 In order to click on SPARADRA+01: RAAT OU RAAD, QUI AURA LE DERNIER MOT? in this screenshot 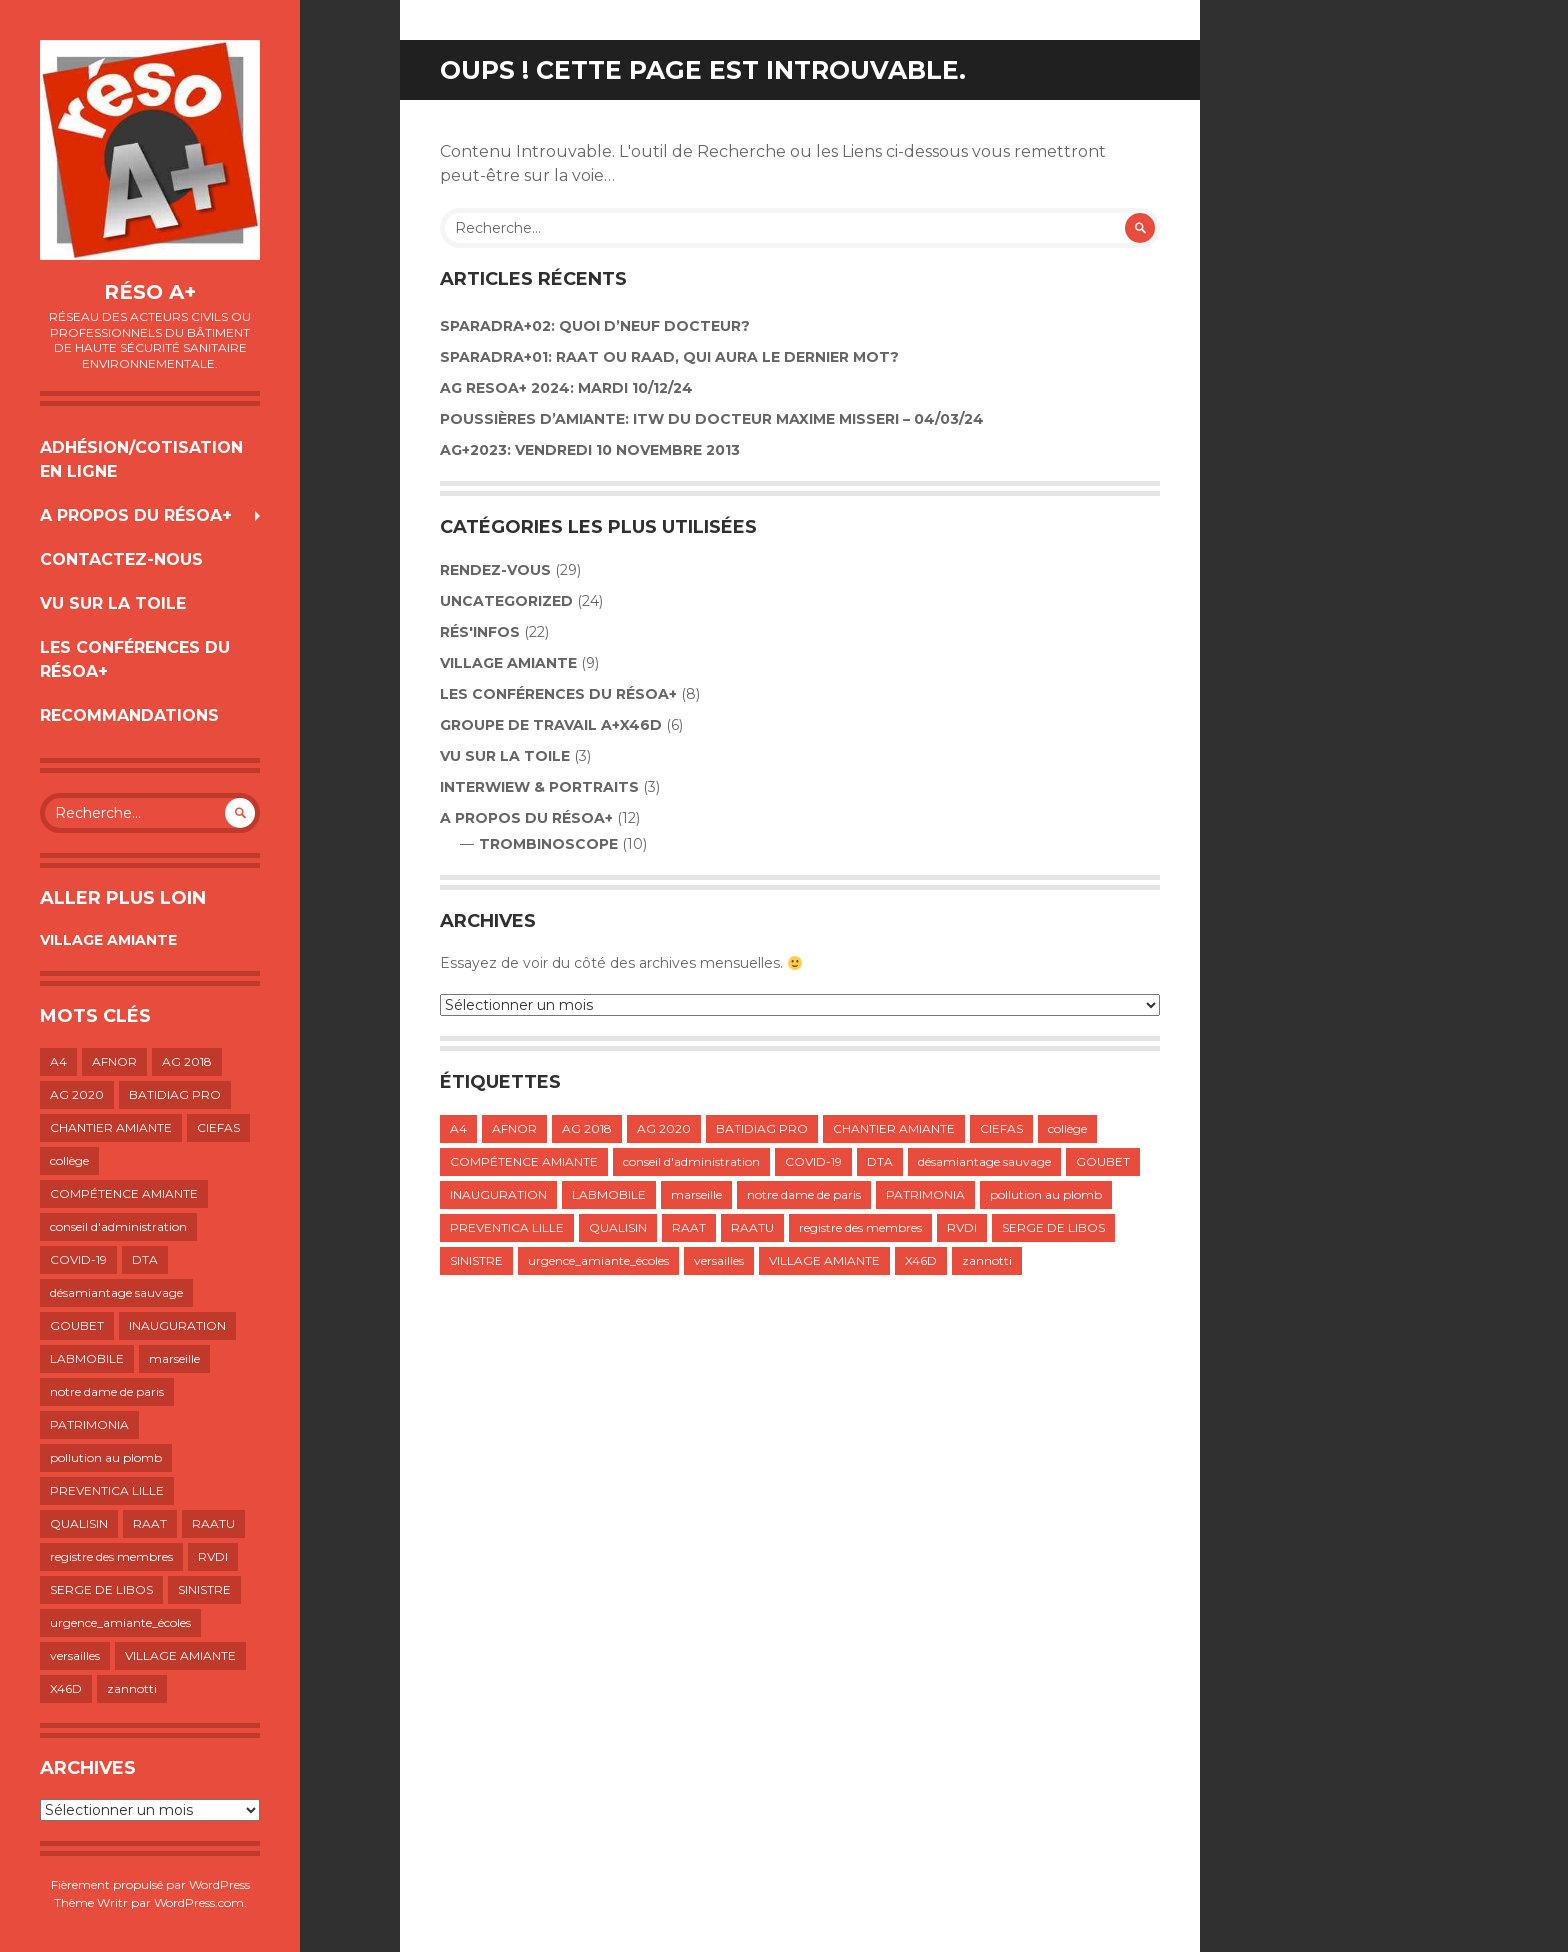, I will do `click(669, 357)`.